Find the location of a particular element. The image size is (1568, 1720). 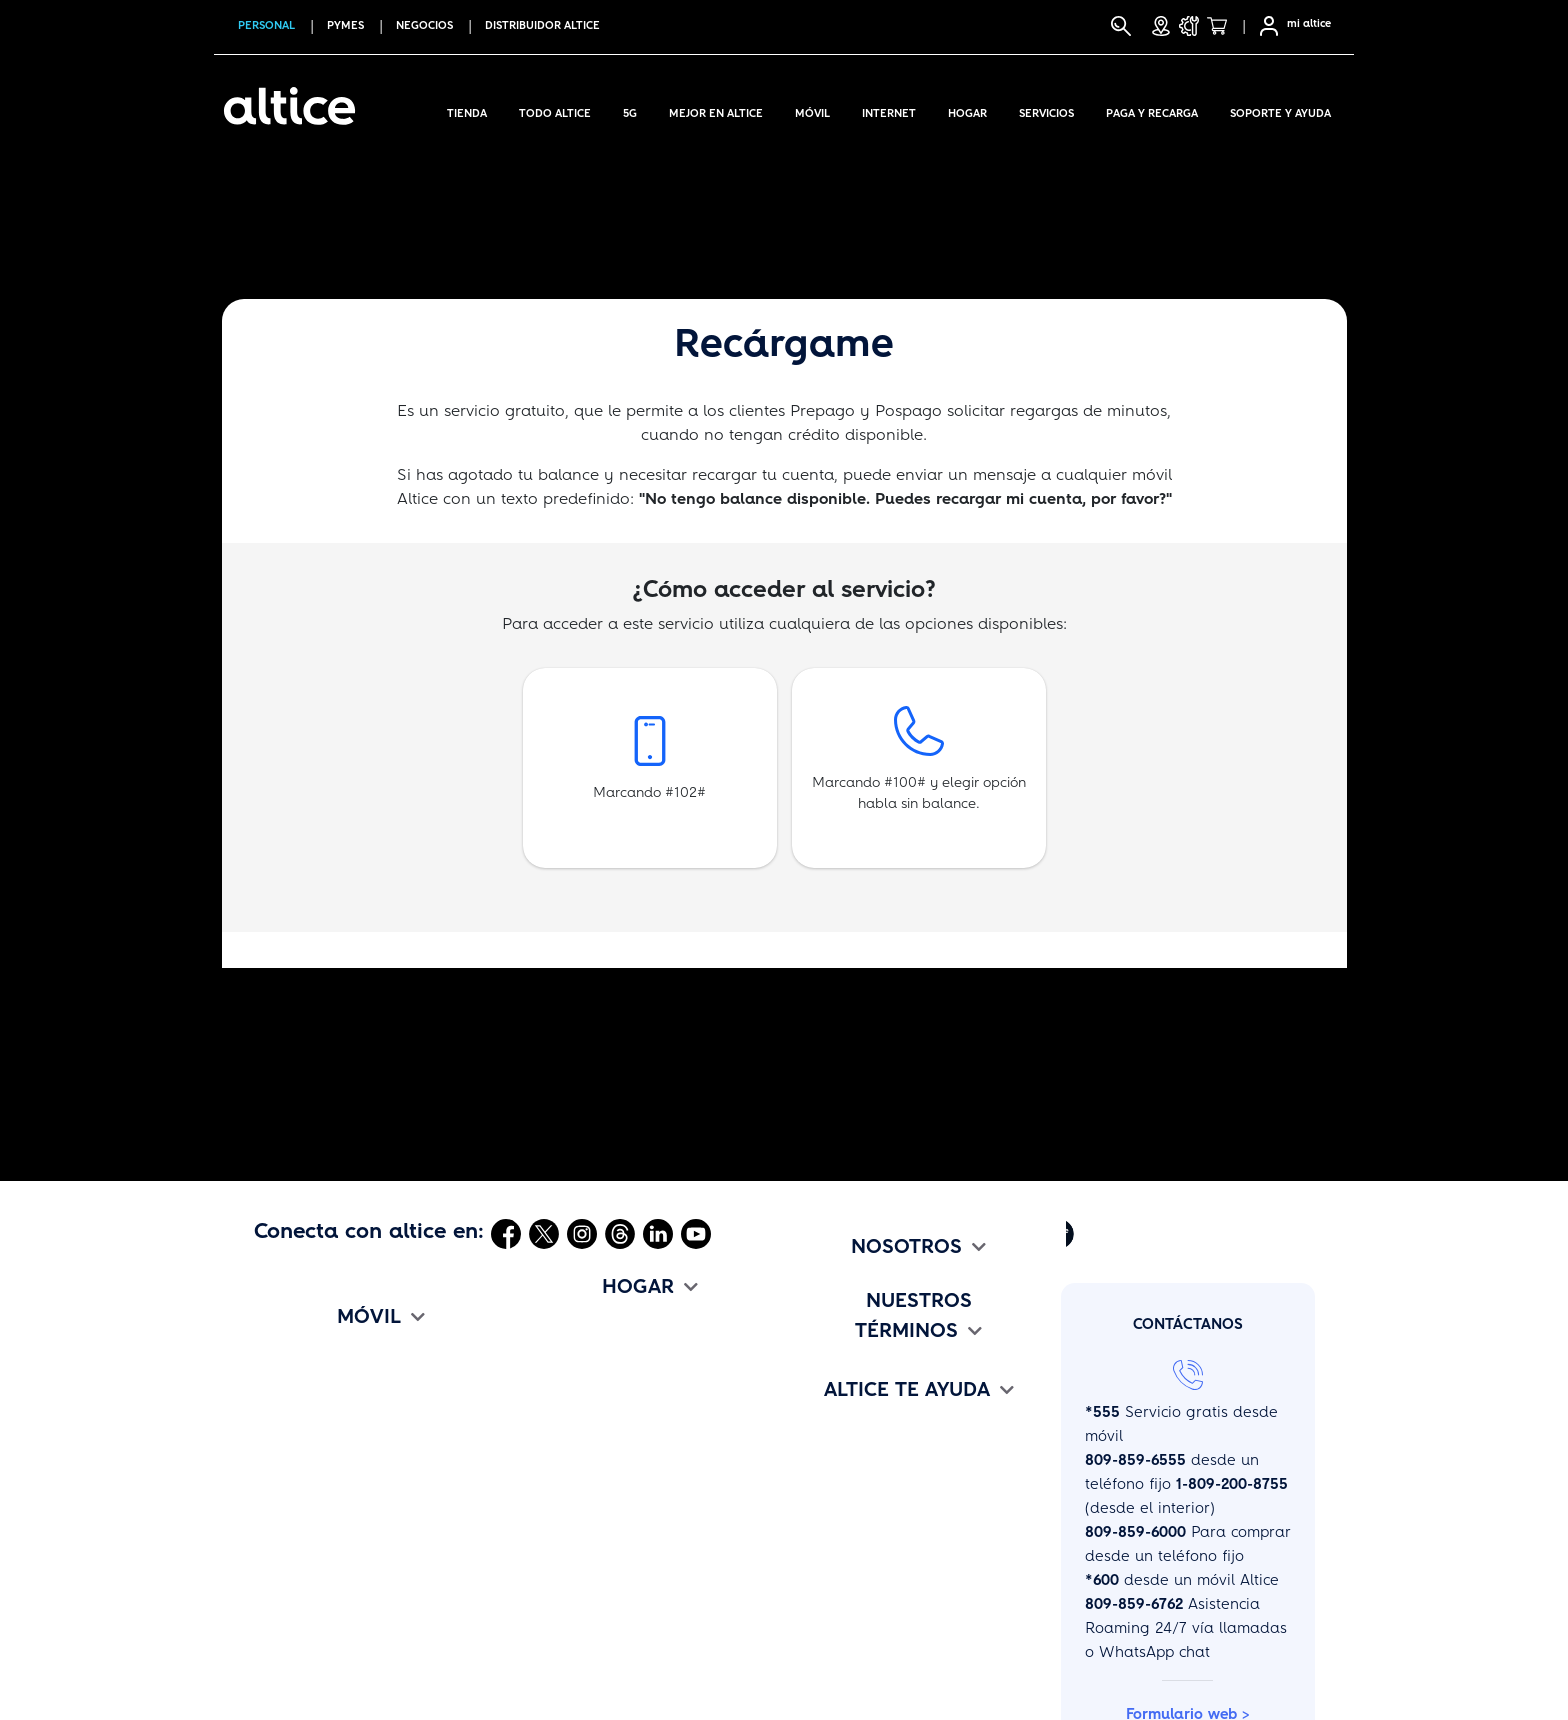

Internet is located at coordinates (889, 110).